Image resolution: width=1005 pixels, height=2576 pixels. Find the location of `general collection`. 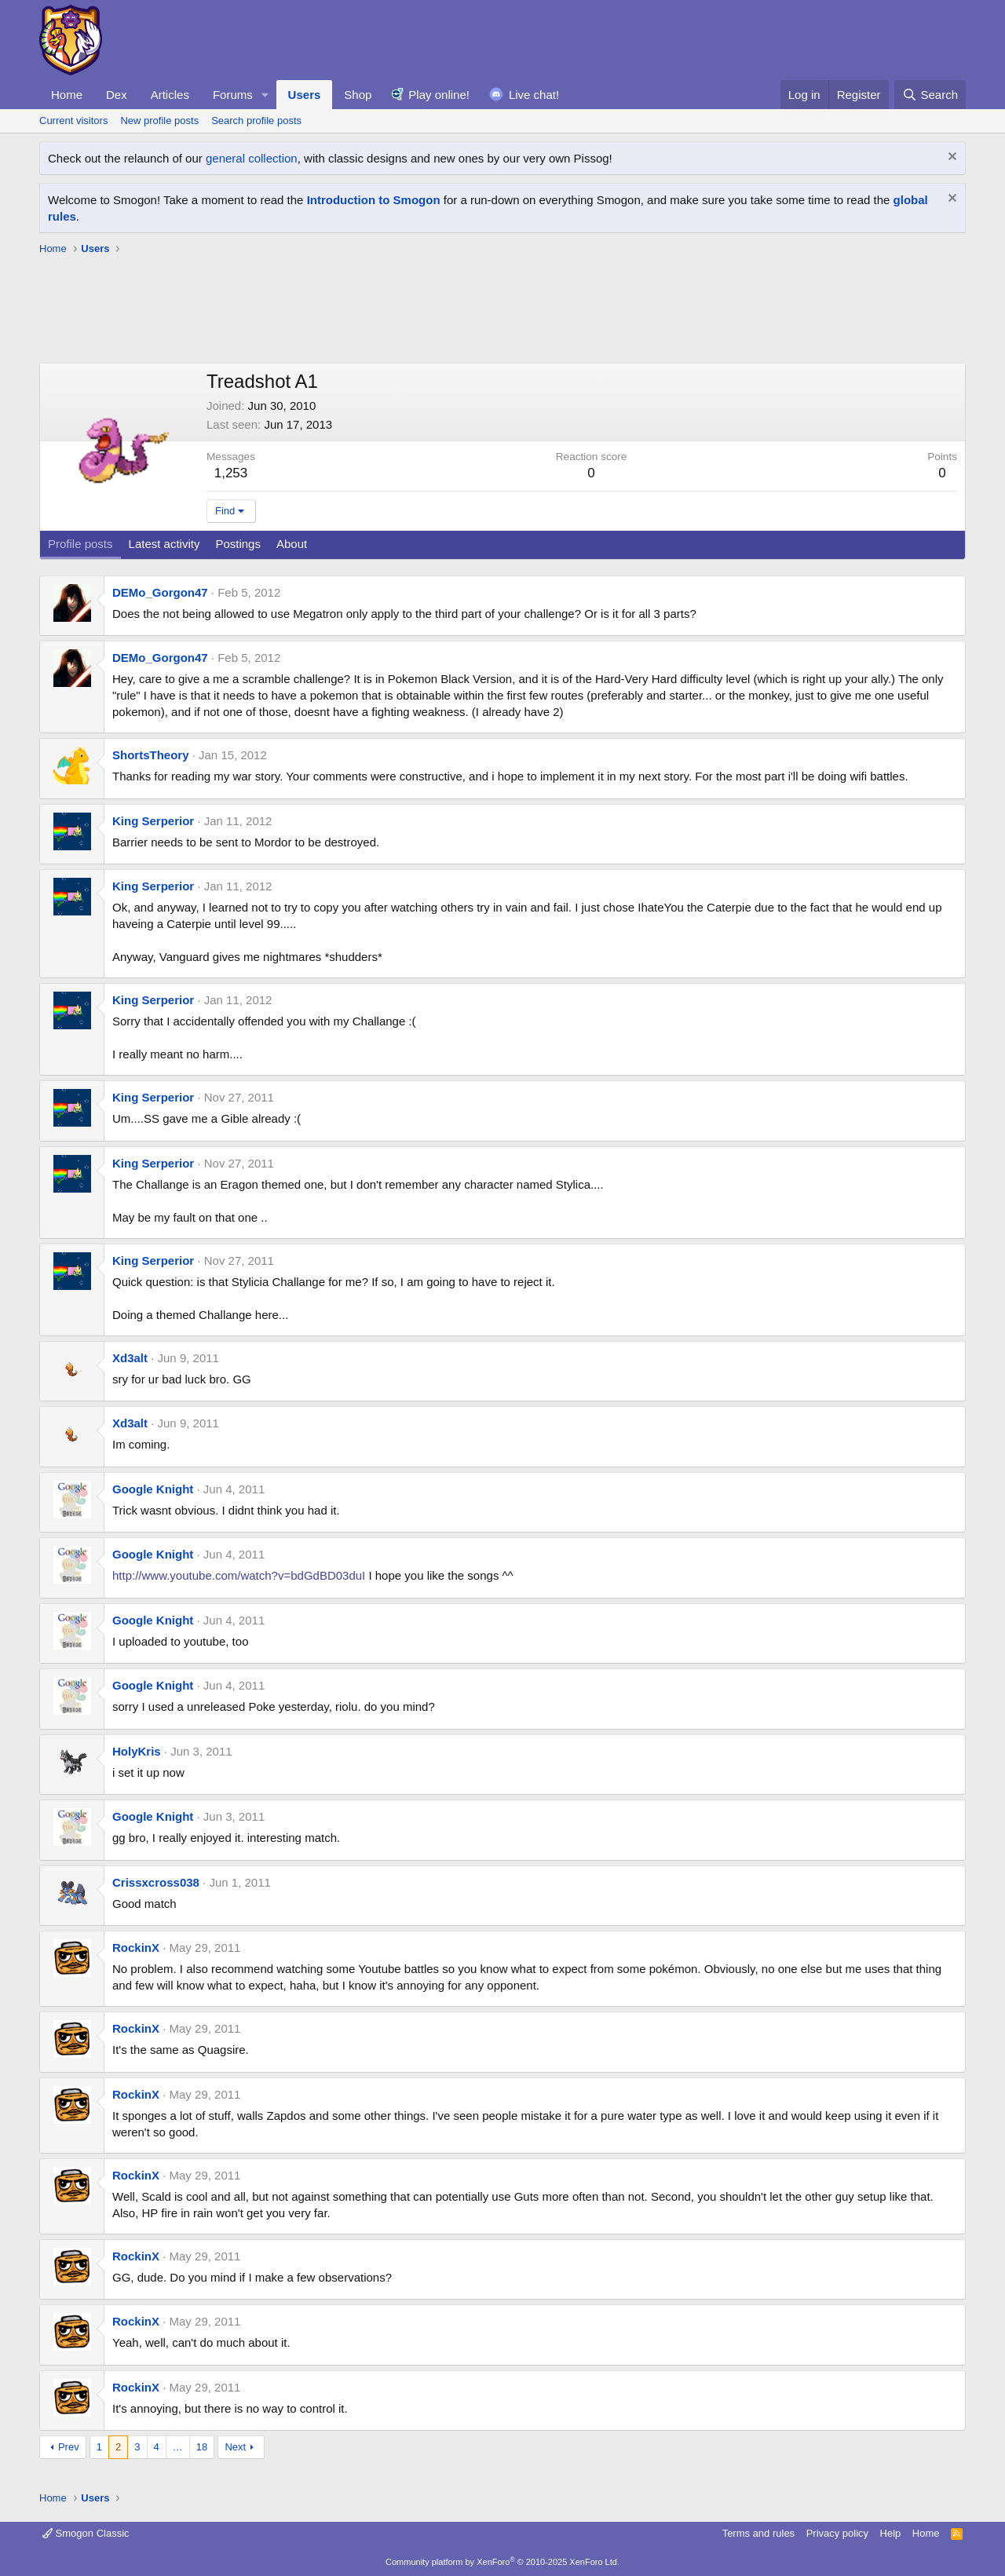

general collection is located at coordinates (252, 158).